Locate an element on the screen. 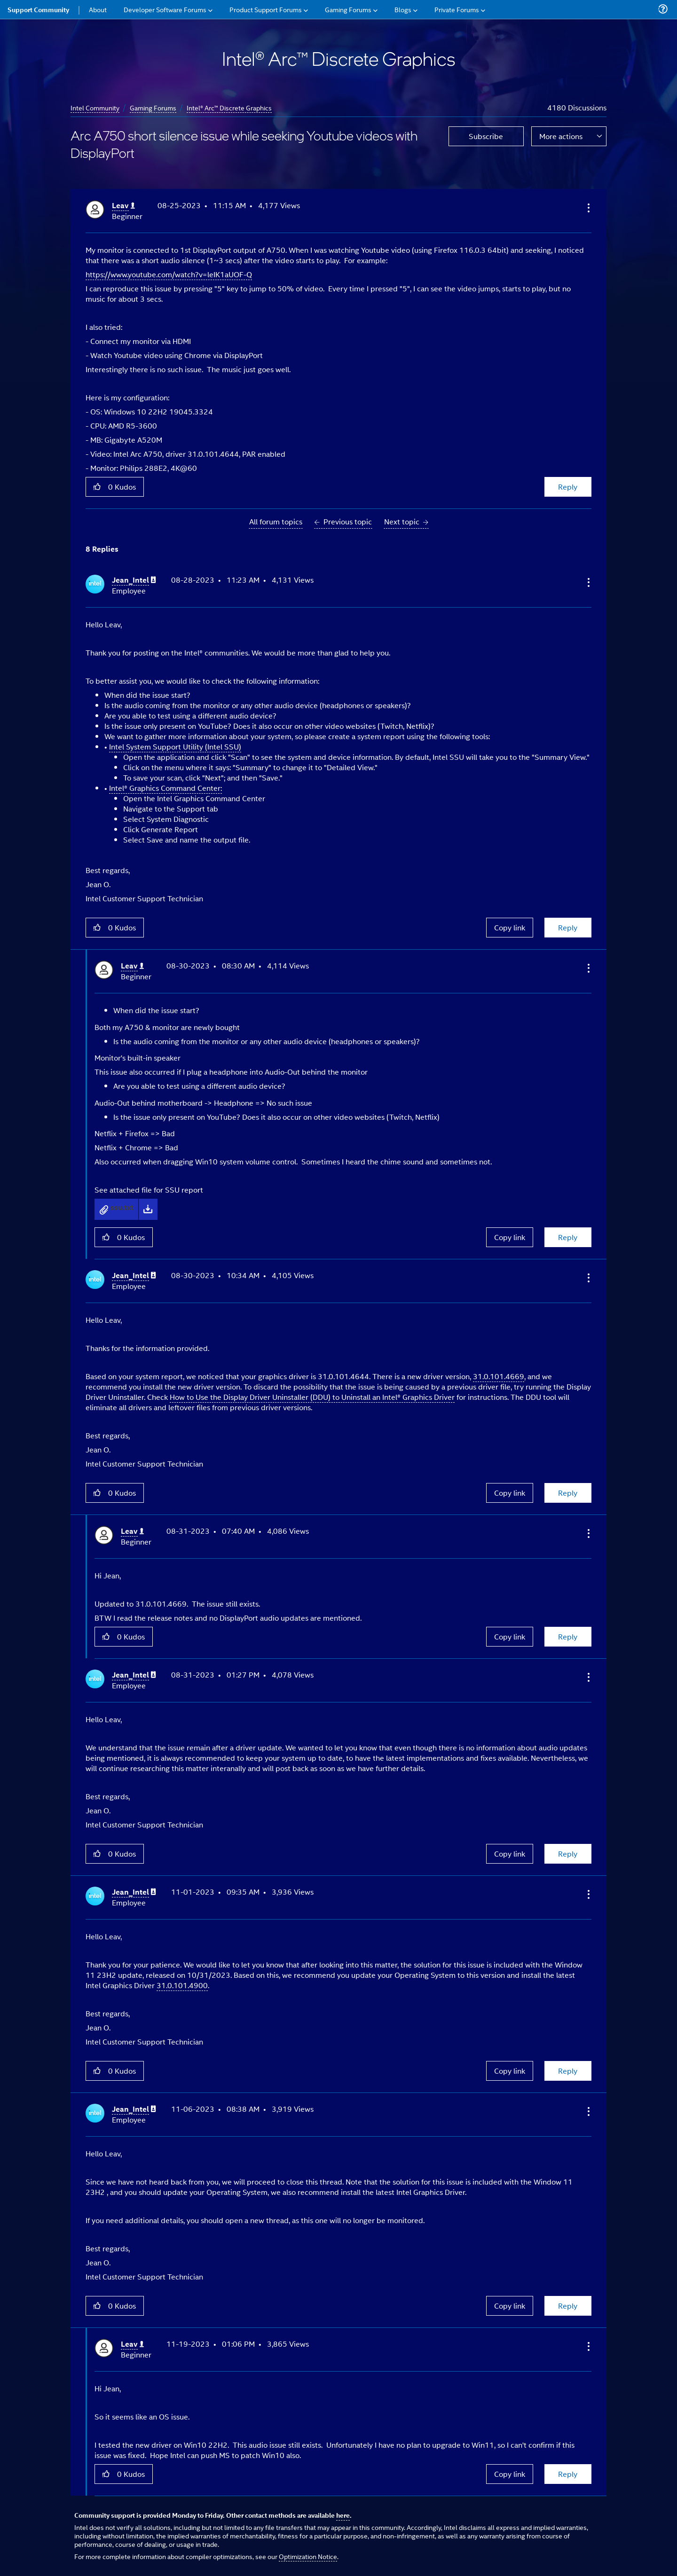 The width and height of the screenshot is (677, 2576). https://www.youtube.com/watch?v=leIK1aUOF-Q is located at coordinates (169, 274).